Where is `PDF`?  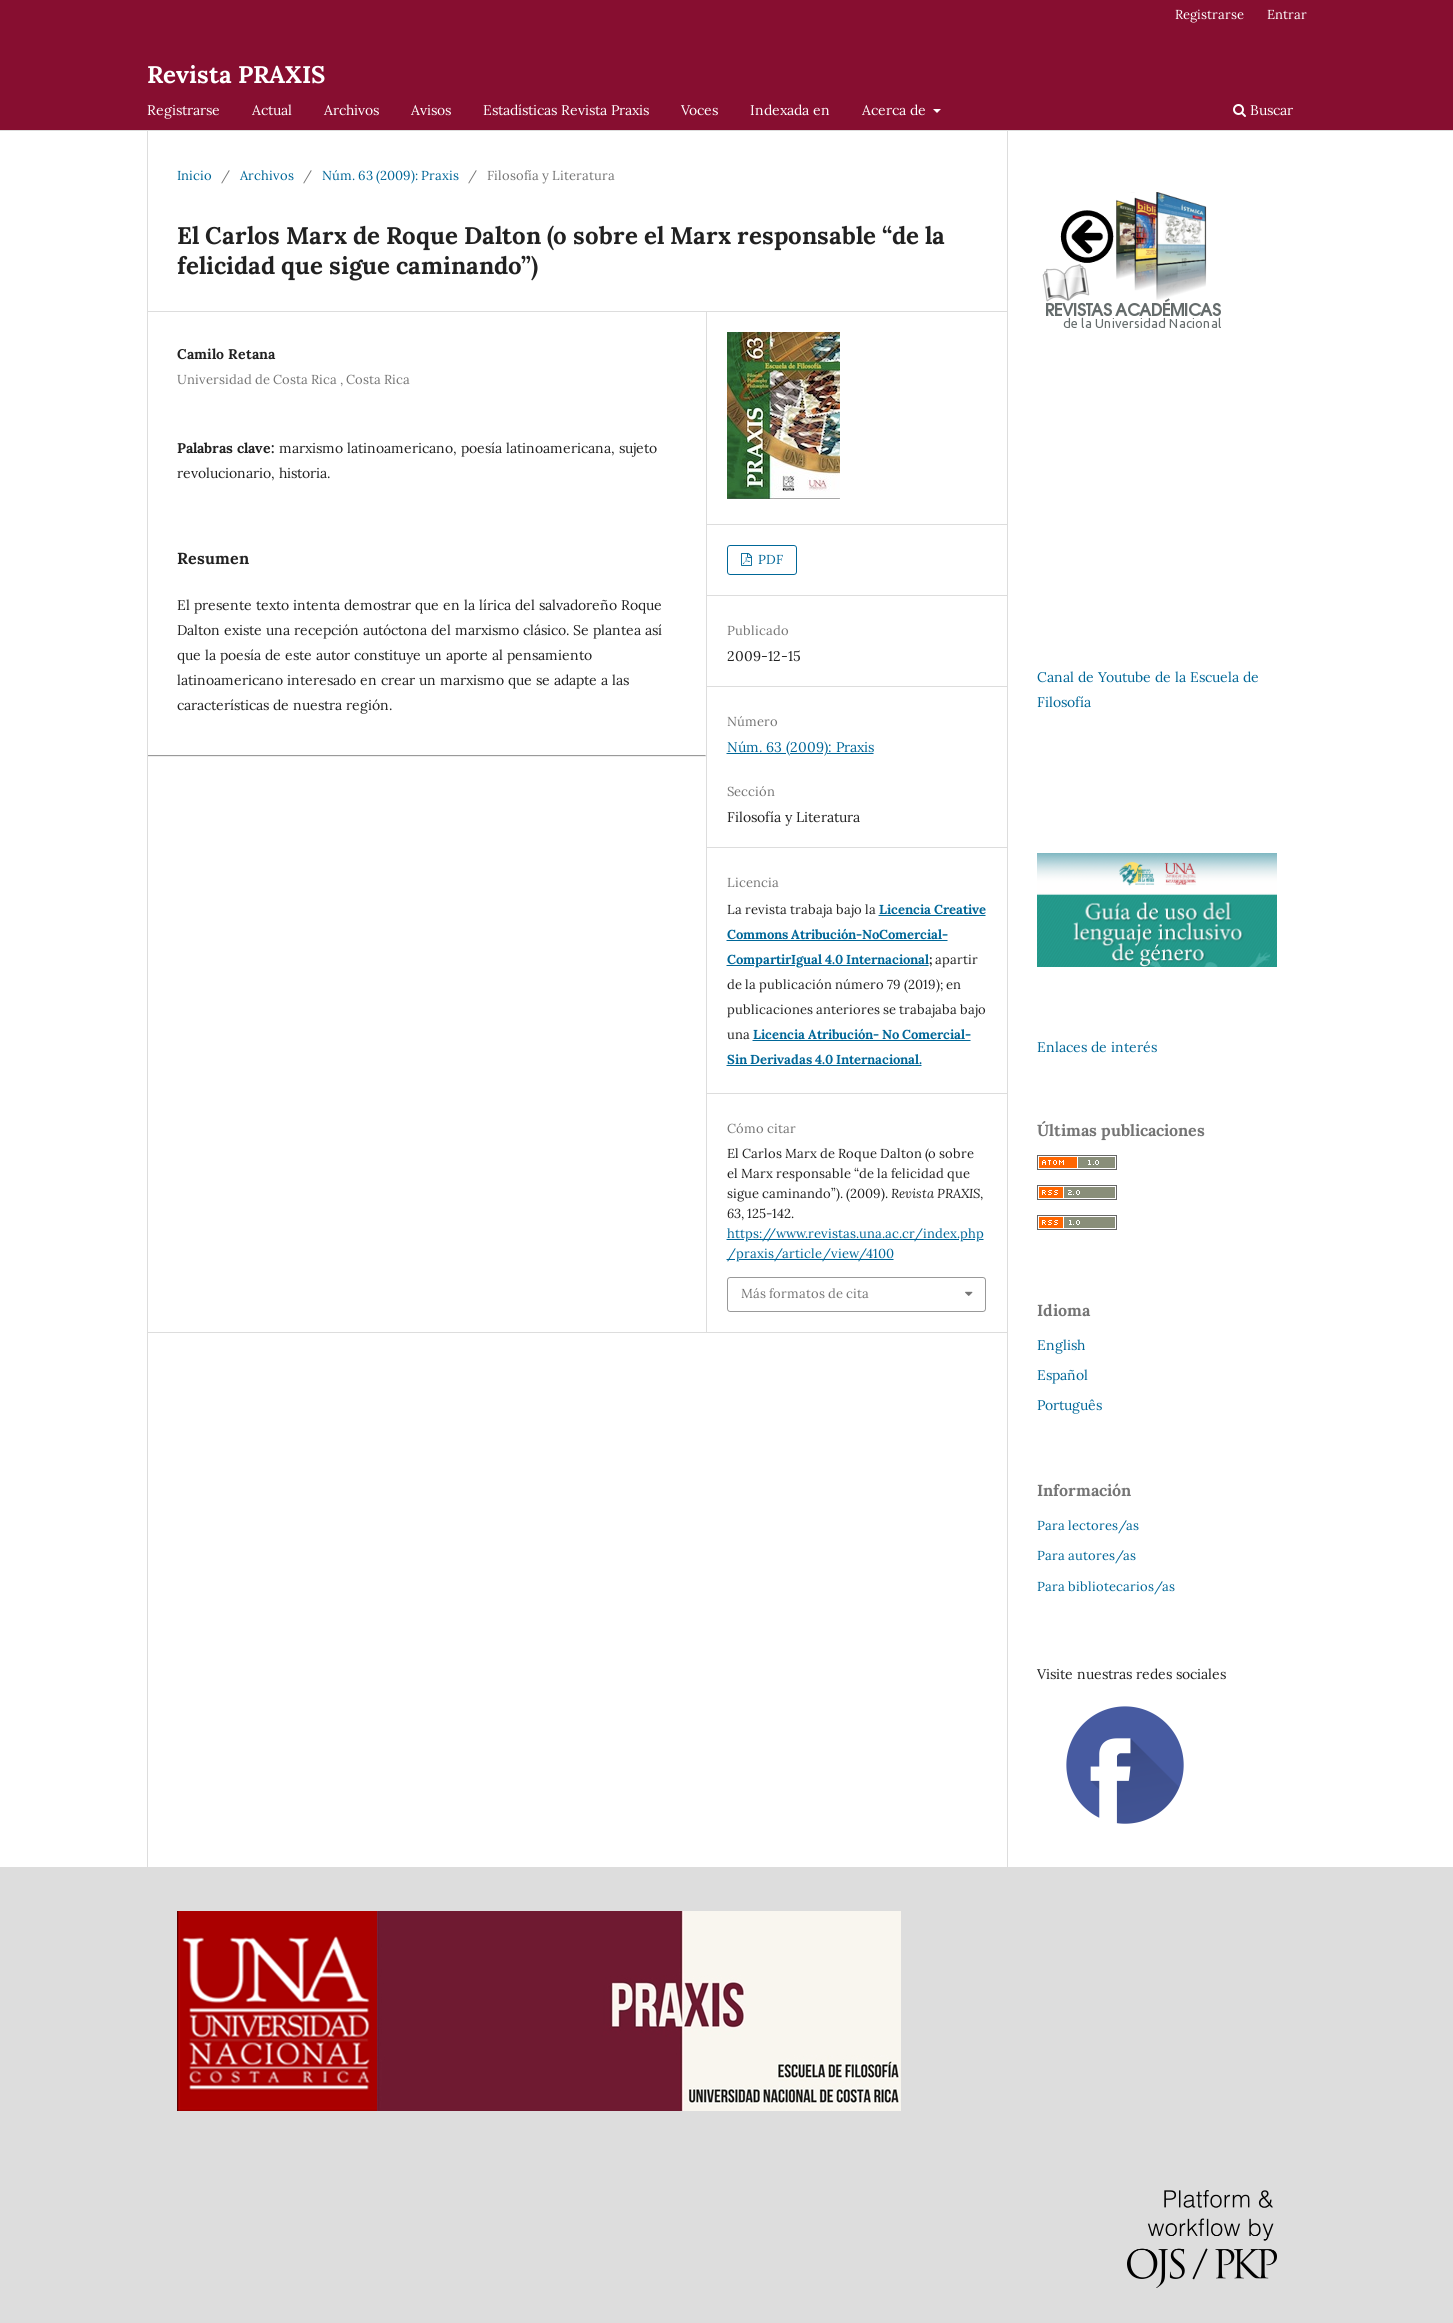 PDF is located at coordinates (769, 559).